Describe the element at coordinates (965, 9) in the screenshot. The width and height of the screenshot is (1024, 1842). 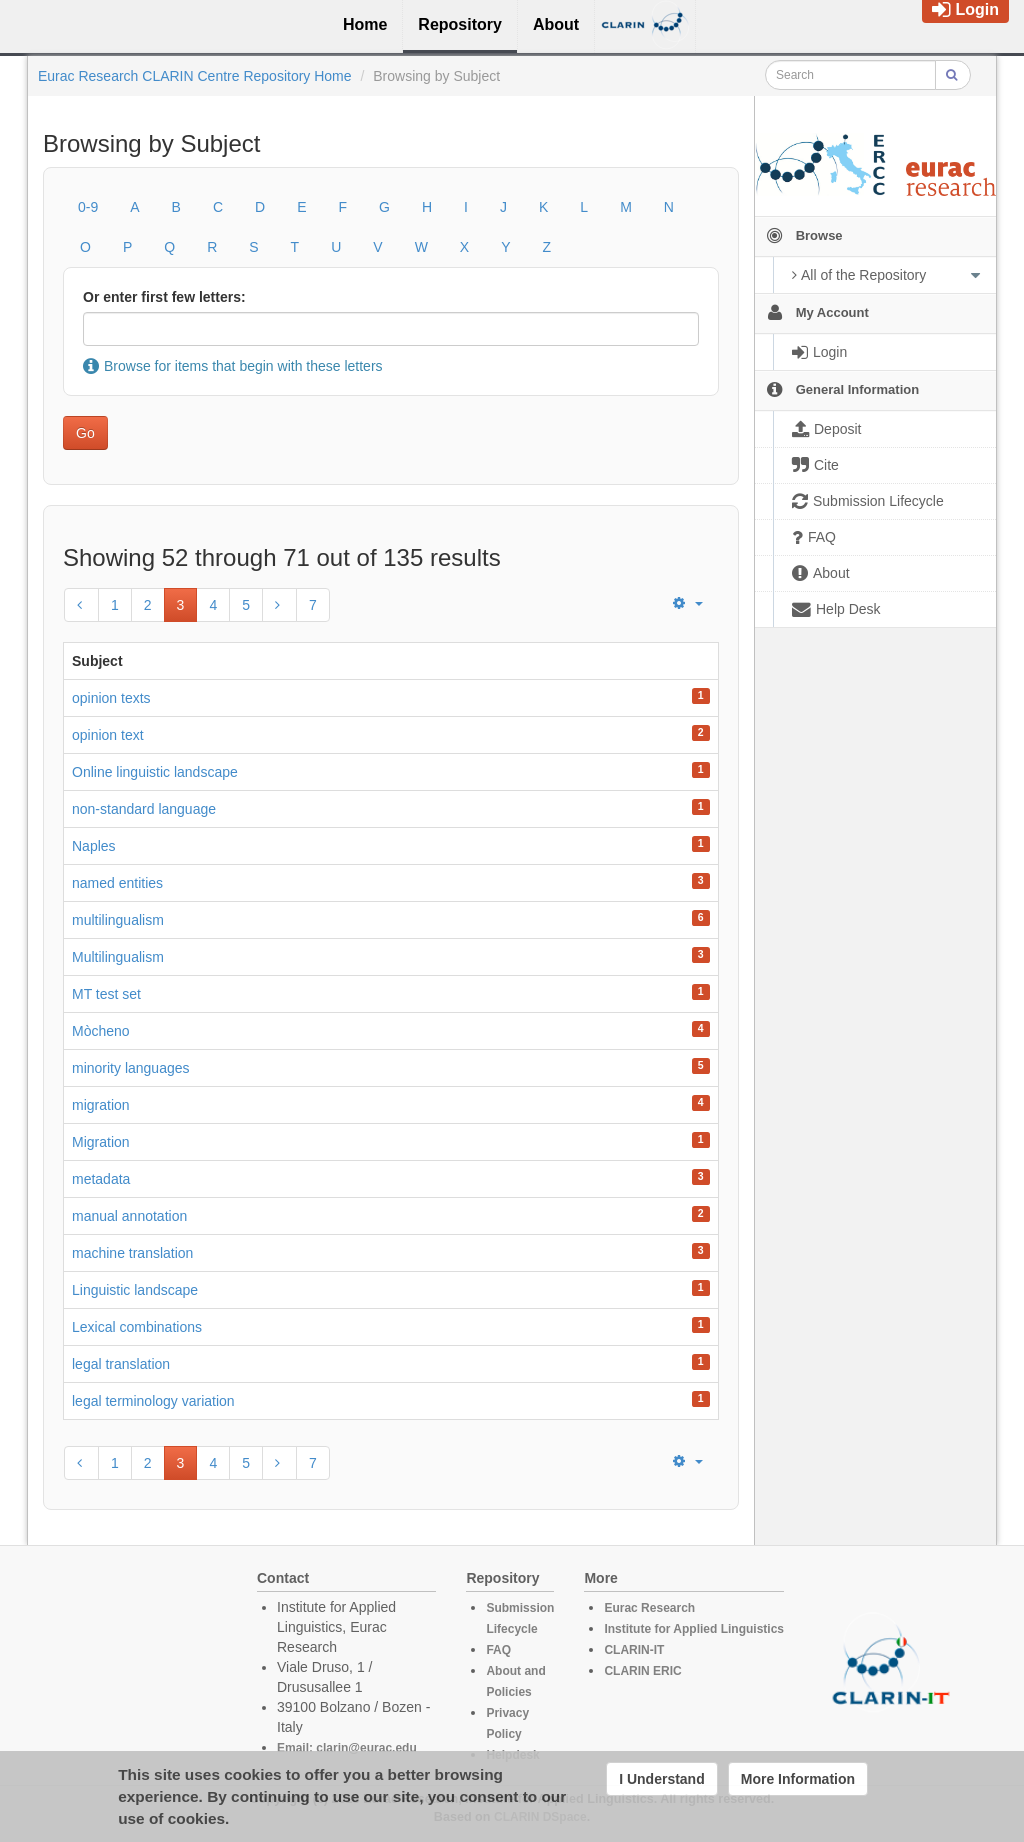
I see `Login` at that location.